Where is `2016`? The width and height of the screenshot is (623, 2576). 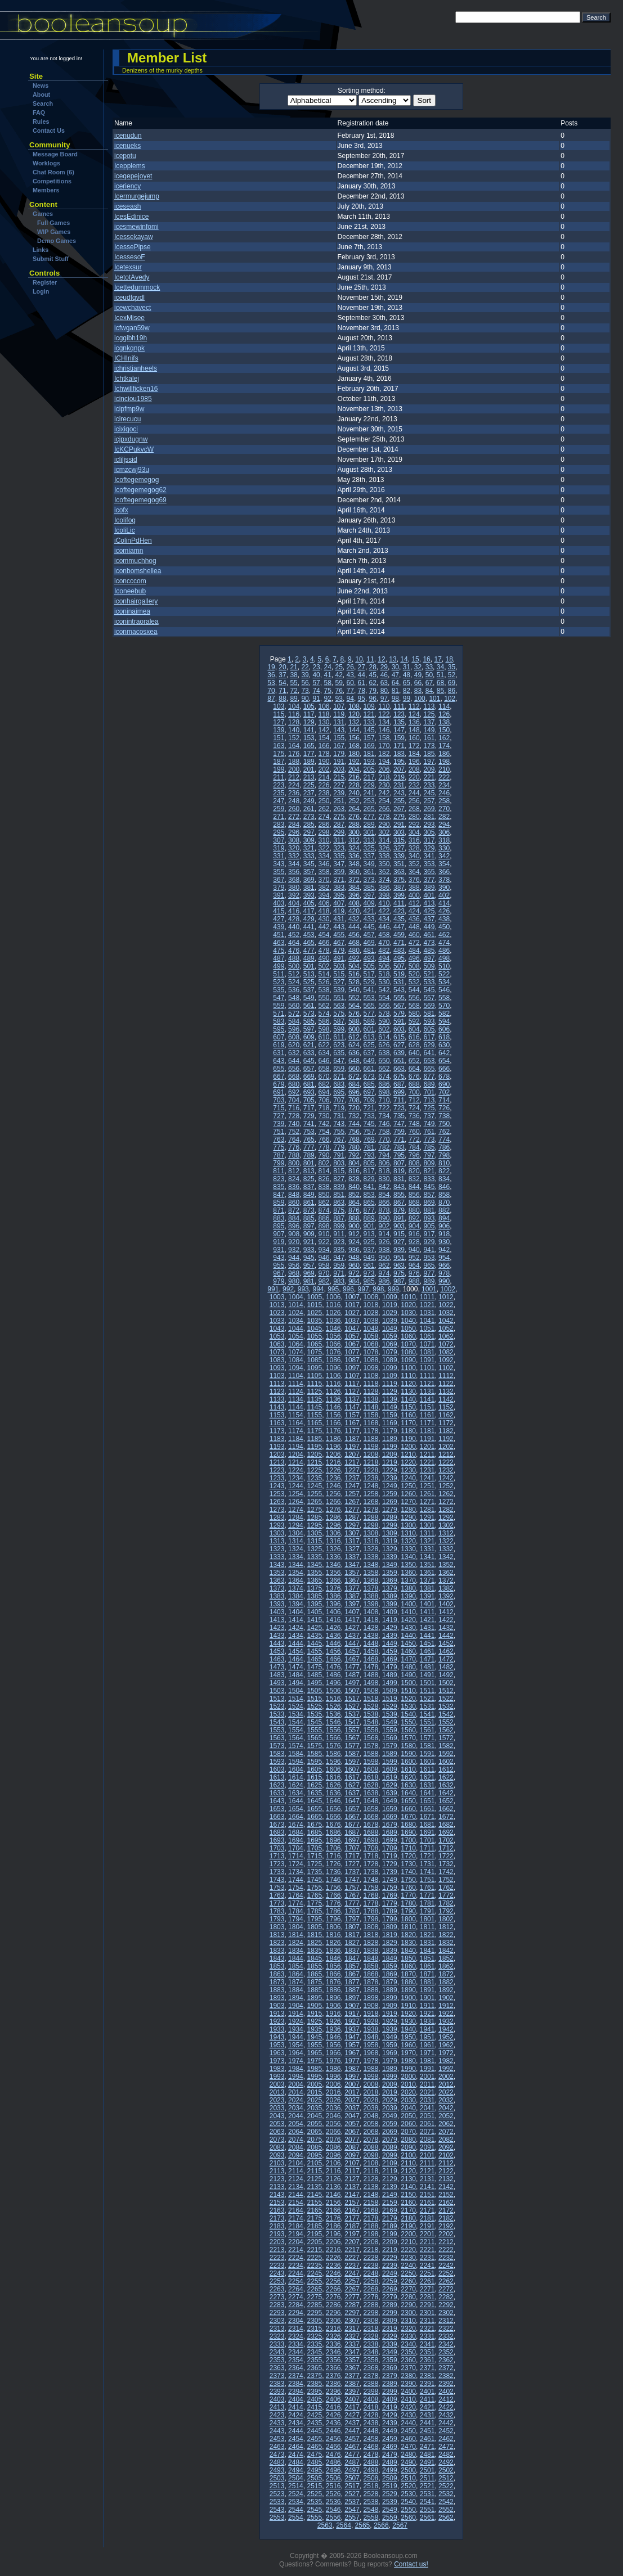
2016 is located at coordinates (333, 2092).